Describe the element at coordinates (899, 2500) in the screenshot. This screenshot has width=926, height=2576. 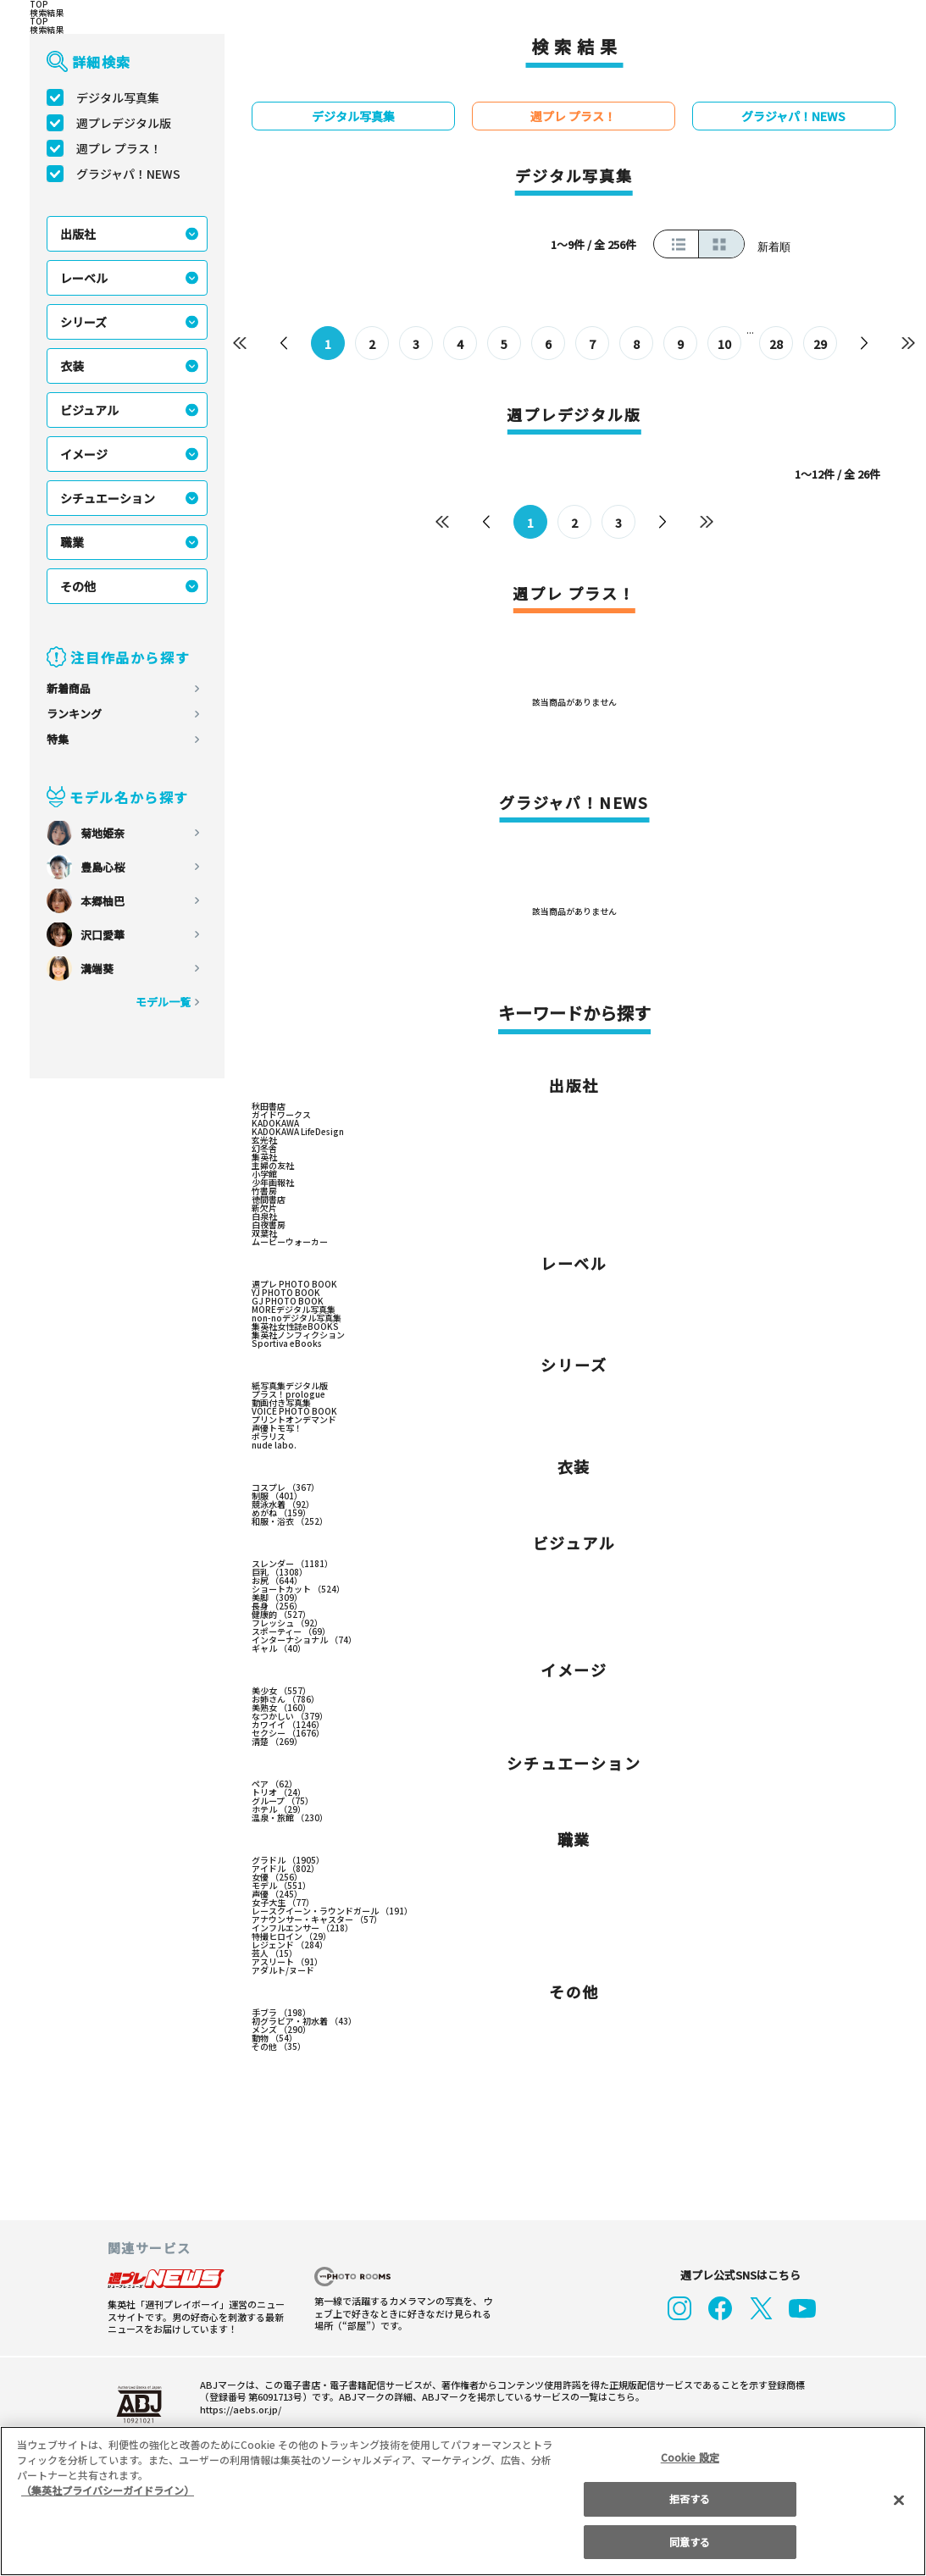
I see `[閉じる]` at that location.